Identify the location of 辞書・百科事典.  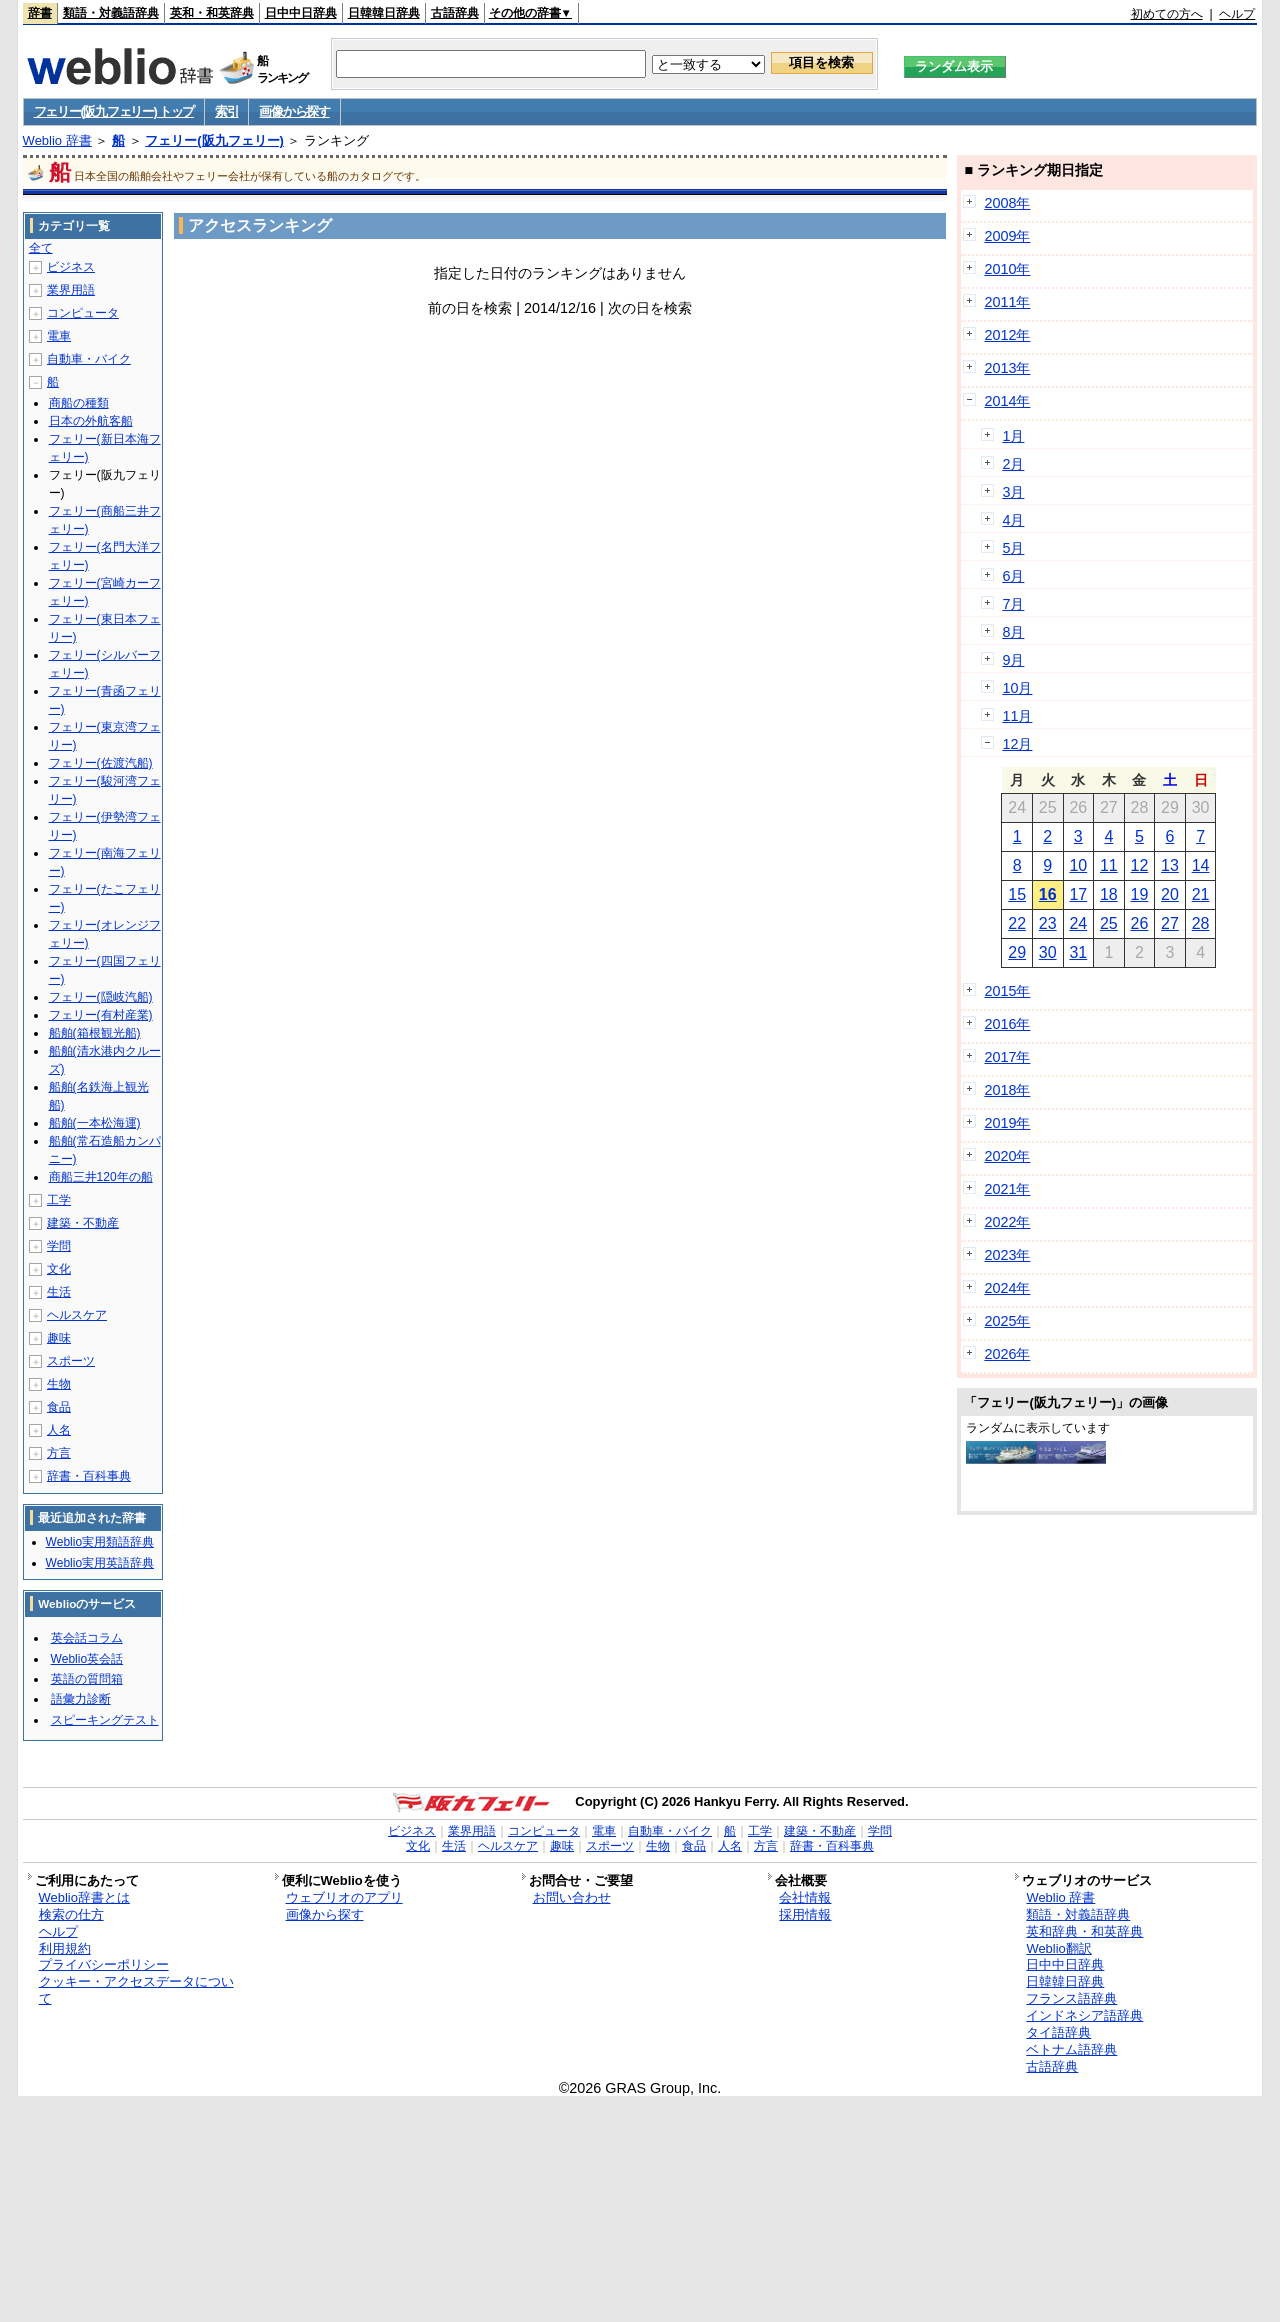
(89, 1476).